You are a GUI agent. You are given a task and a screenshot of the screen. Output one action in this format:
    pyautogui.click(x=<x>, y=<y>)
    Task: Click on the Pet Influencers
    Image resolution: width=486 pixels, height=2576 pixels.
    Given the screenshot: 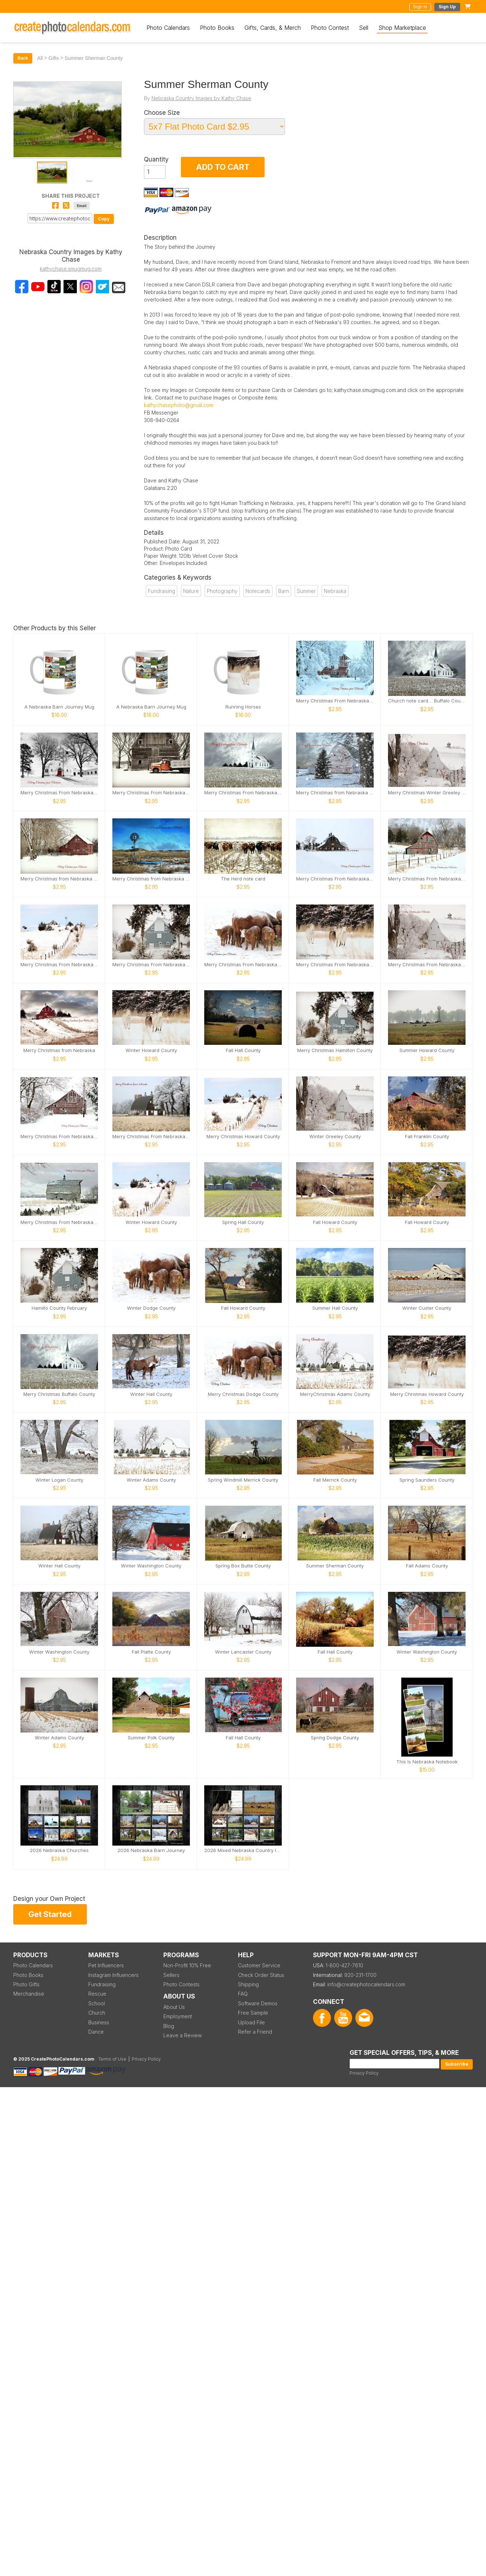 What is the action you would take?
    pyautogui.click(x=106, y=1965)
    